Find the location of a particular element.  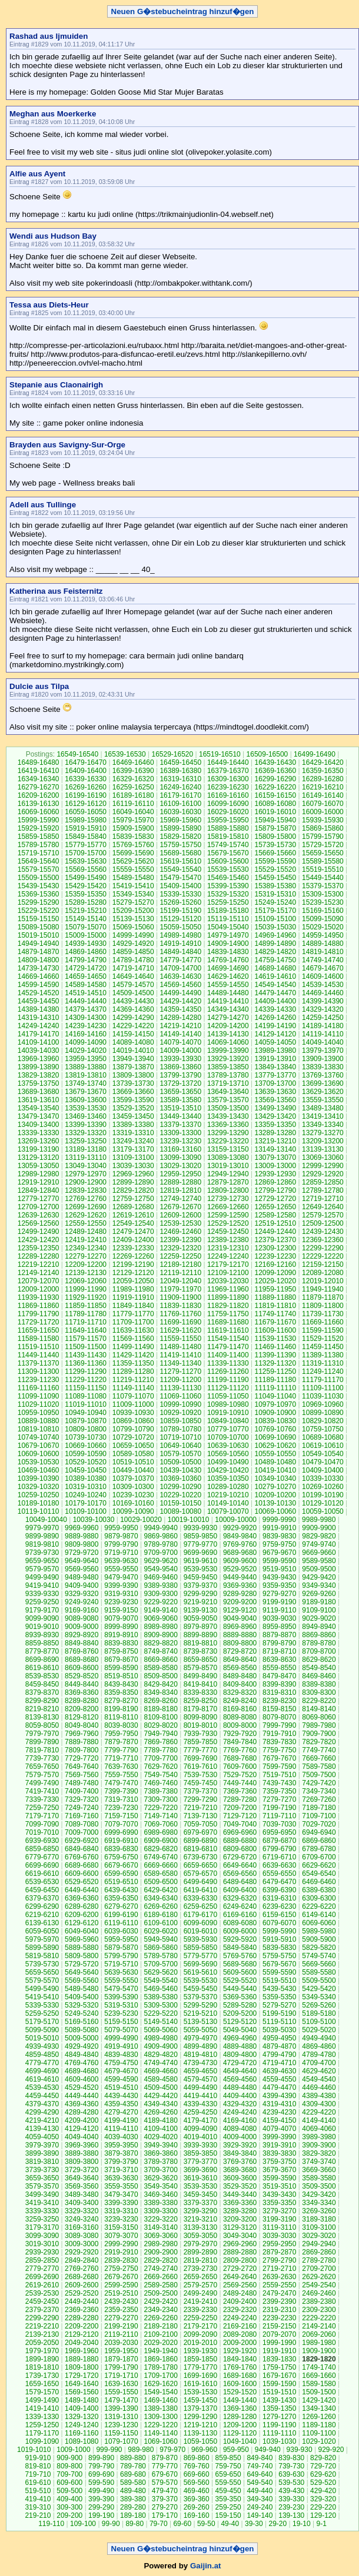

9409-9400 is located at coordinates (81, 1585).